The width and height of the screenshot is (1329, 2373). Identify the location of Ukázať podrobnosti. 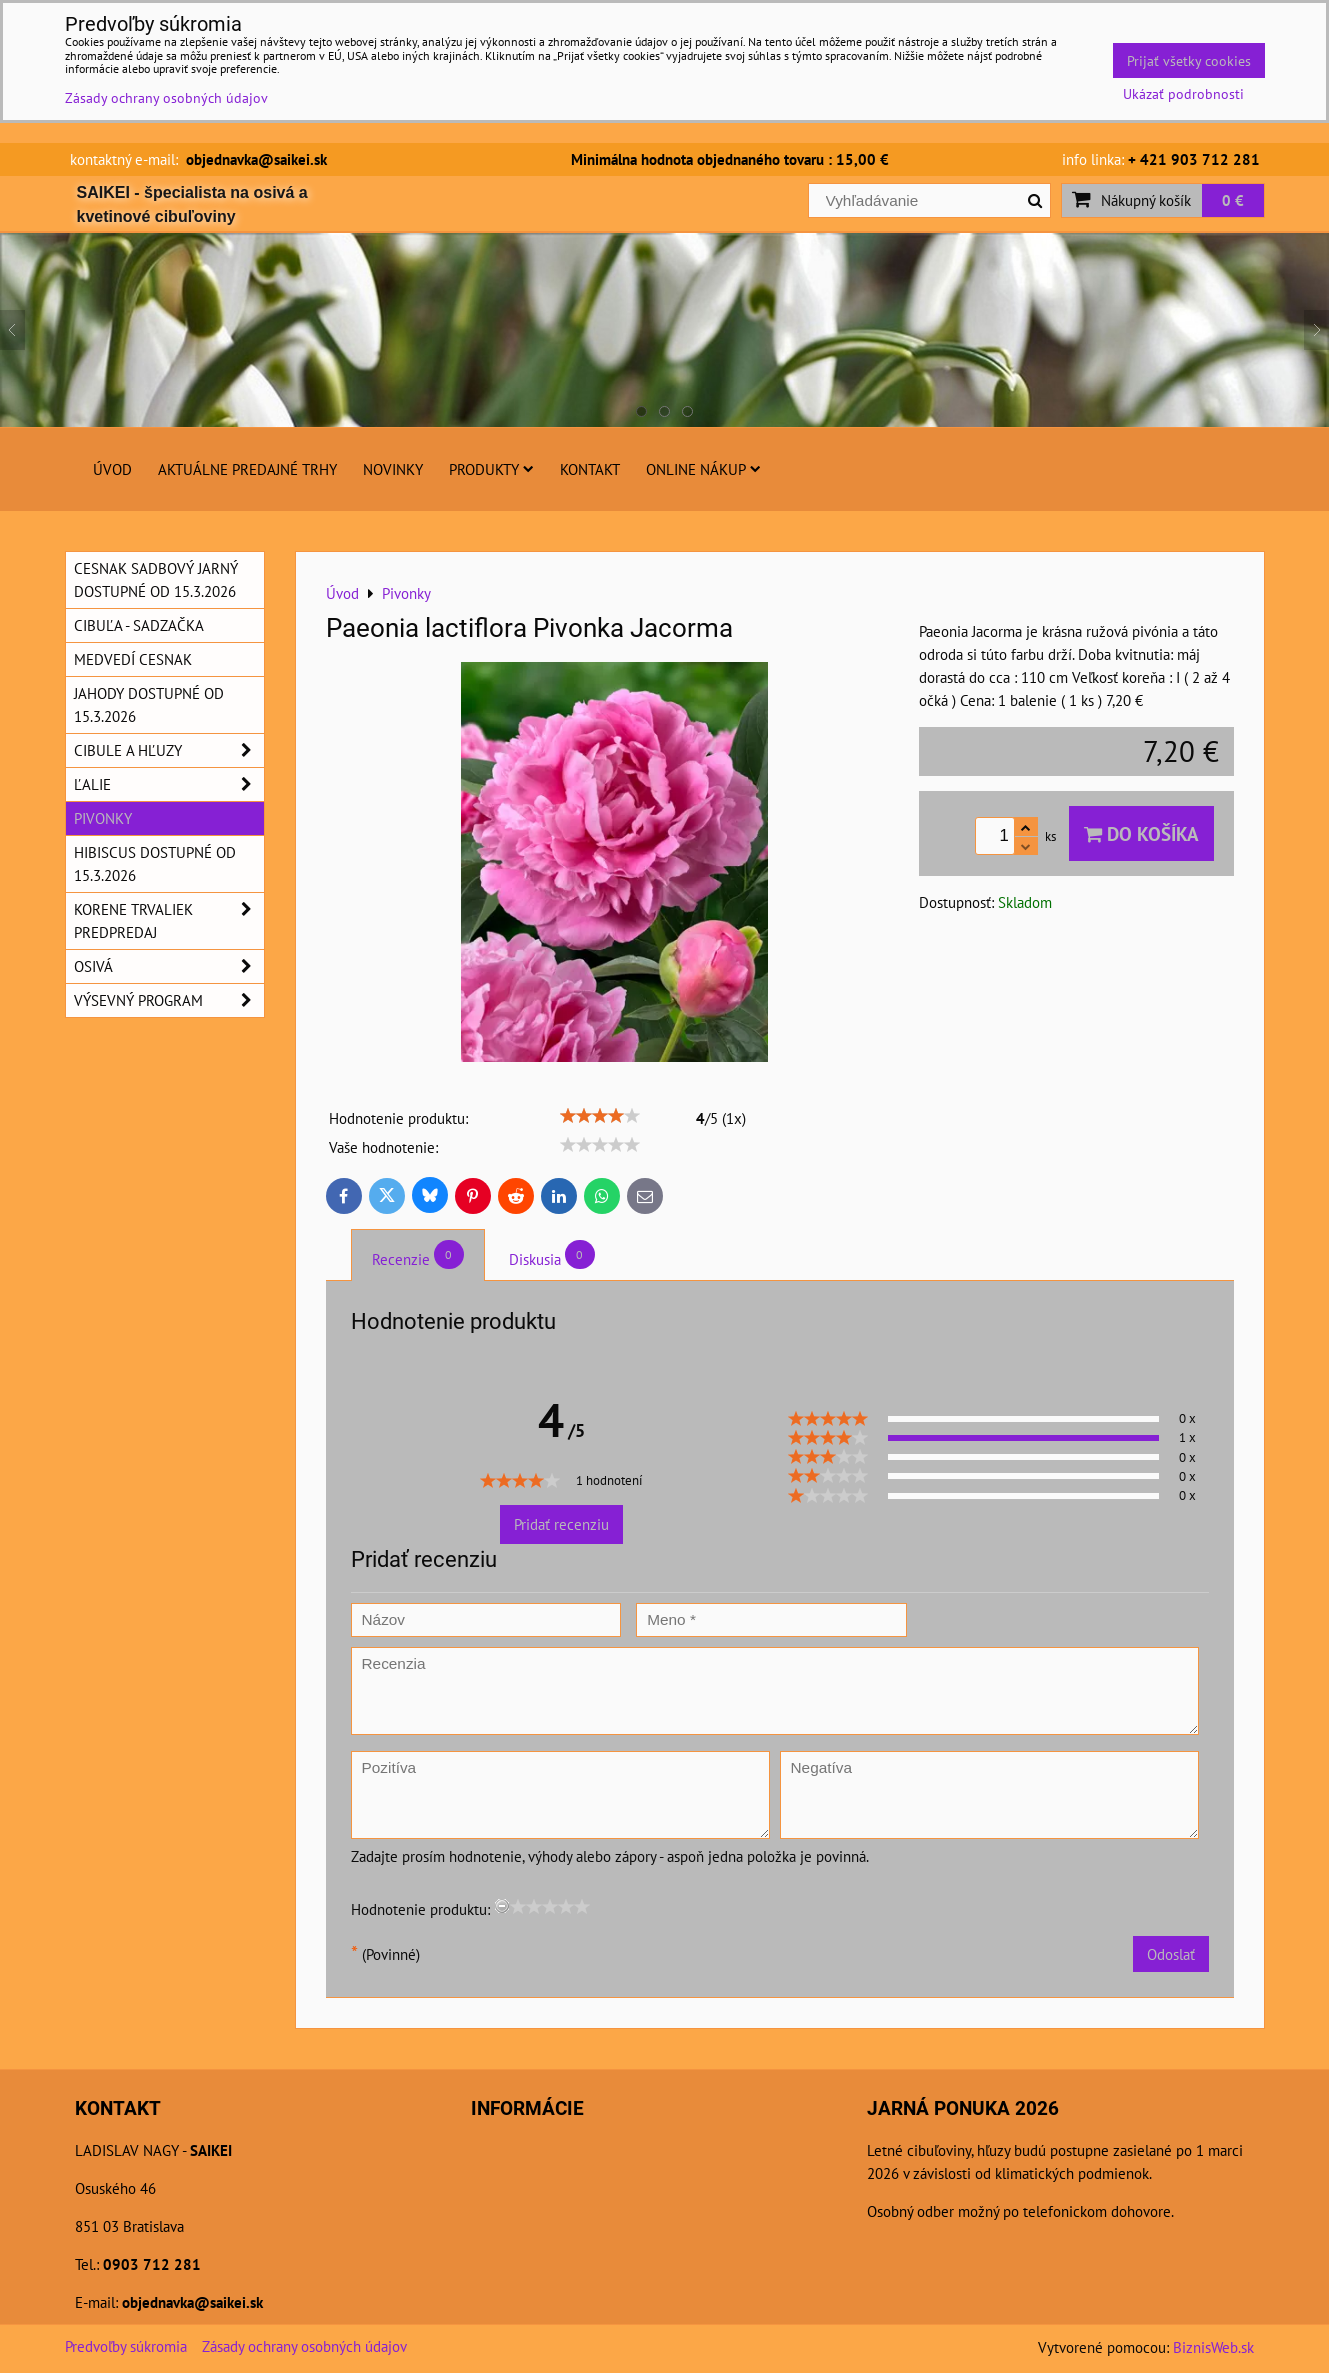
(1183, 94).